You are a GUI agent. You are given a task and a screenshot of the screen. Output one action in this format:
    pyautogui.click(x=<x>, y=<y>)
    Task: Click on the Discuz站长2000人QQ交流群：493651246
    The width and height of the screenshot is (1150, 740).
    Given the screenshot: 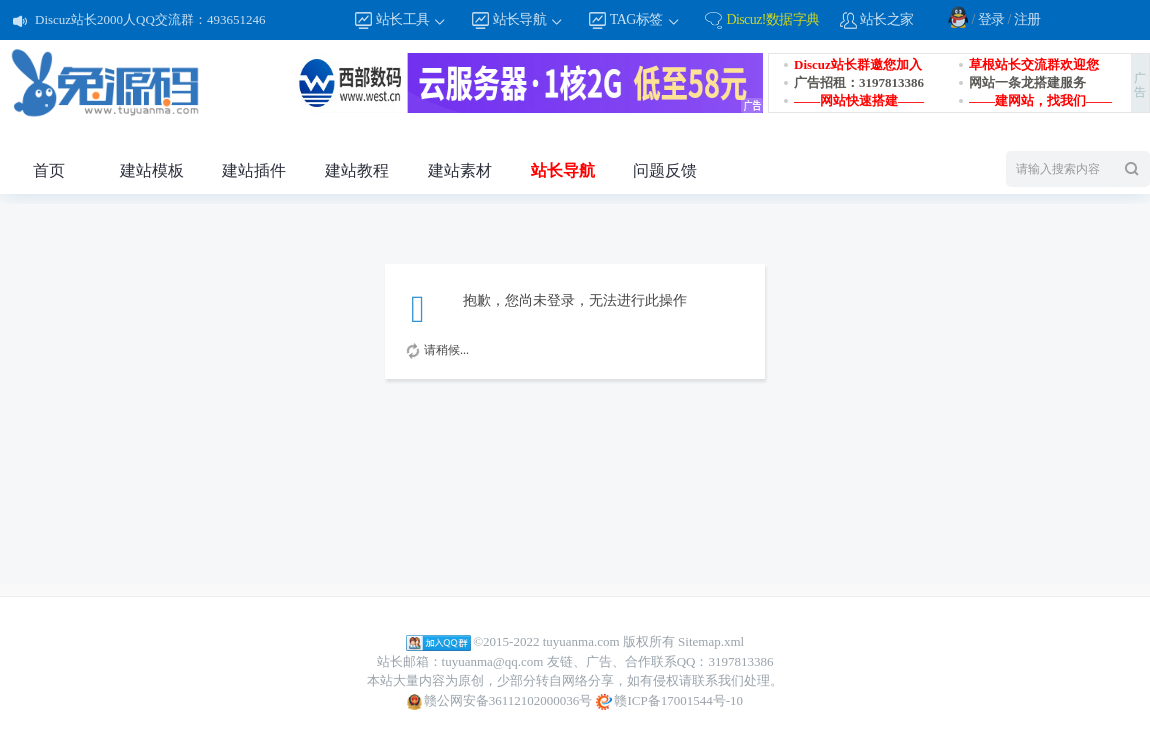 What is the action you would take?
    pyautogui.click(x=150, y=19)
    